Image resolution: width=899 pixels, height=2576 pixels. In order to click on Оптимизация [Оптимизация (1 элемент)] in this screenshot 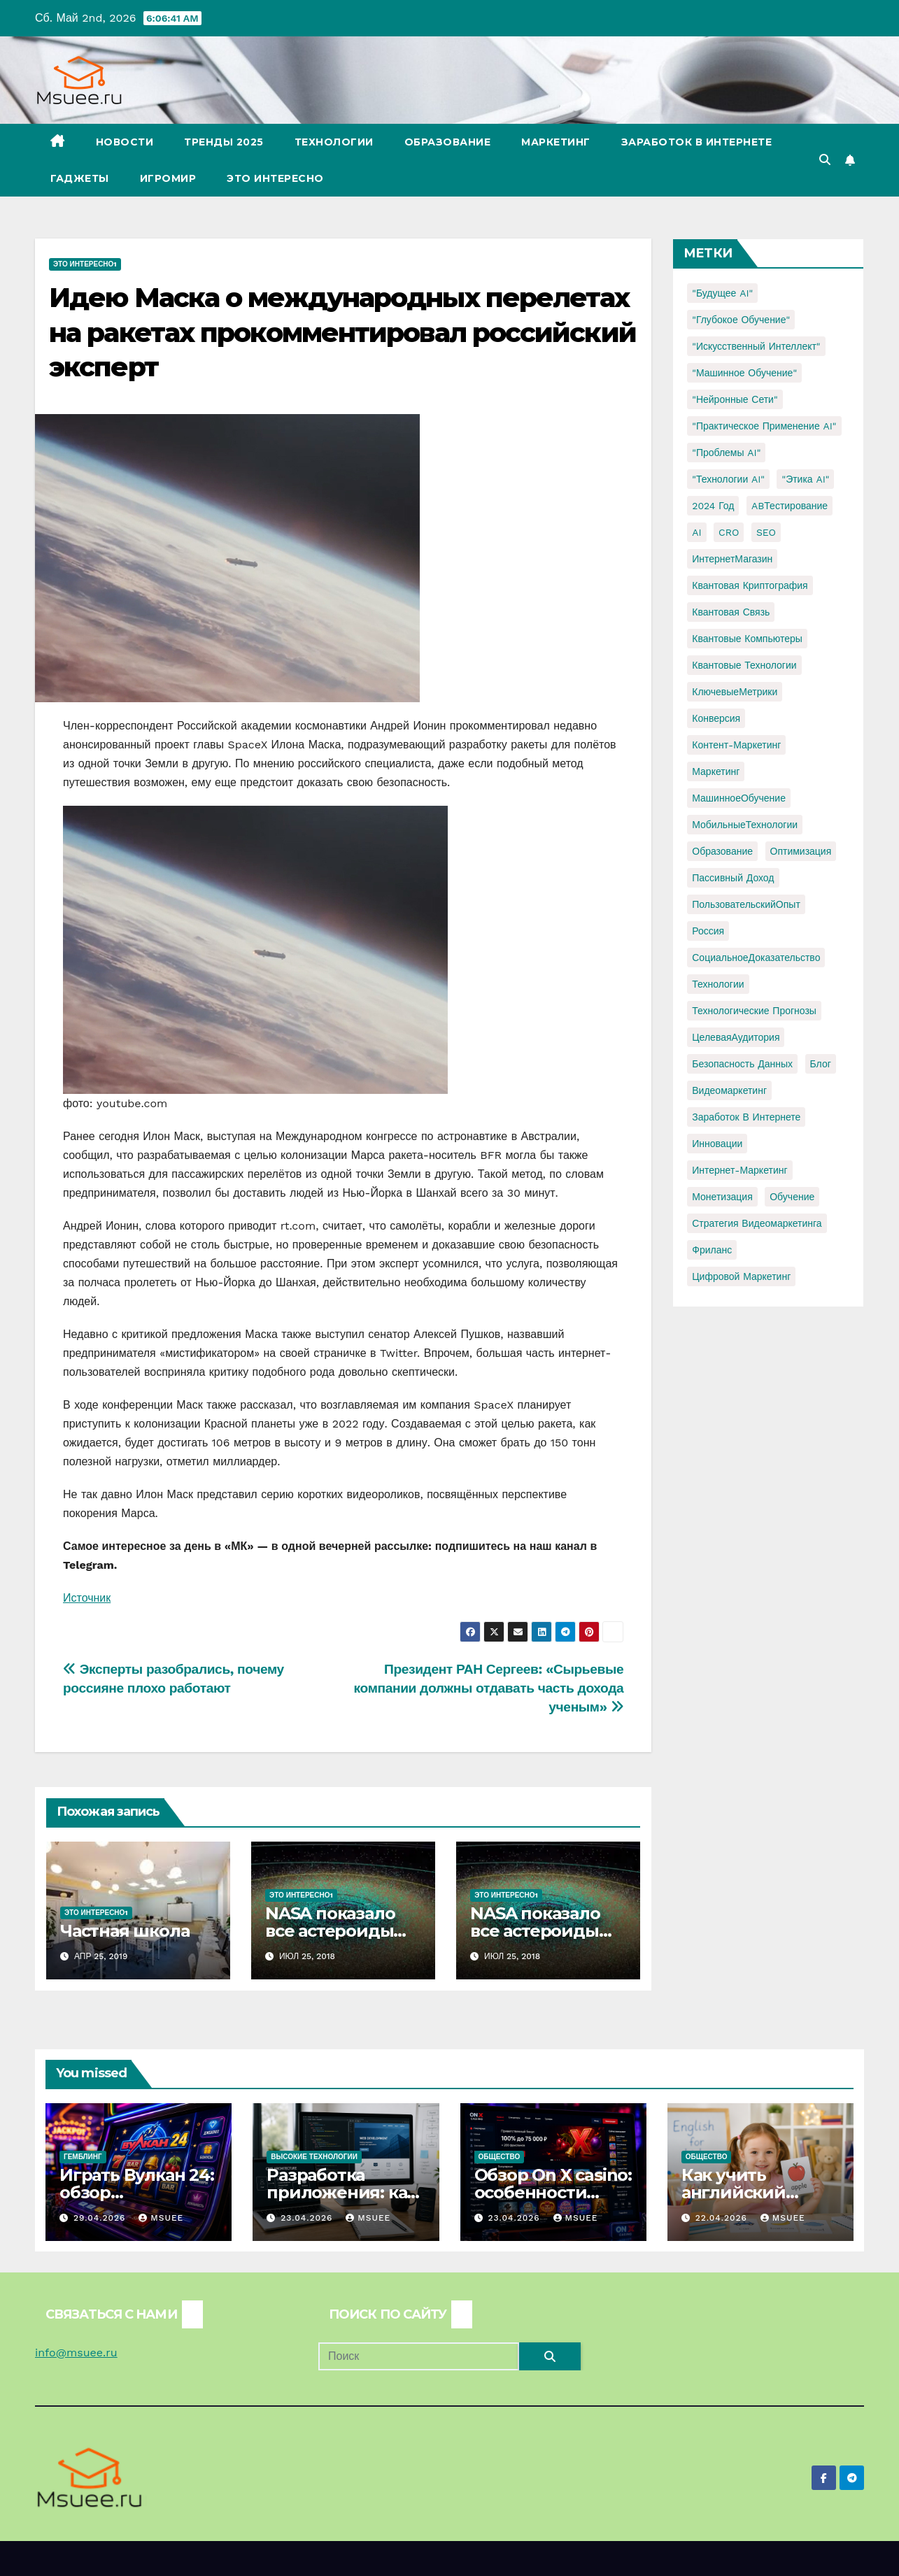, I will do `click(801, 851)`.